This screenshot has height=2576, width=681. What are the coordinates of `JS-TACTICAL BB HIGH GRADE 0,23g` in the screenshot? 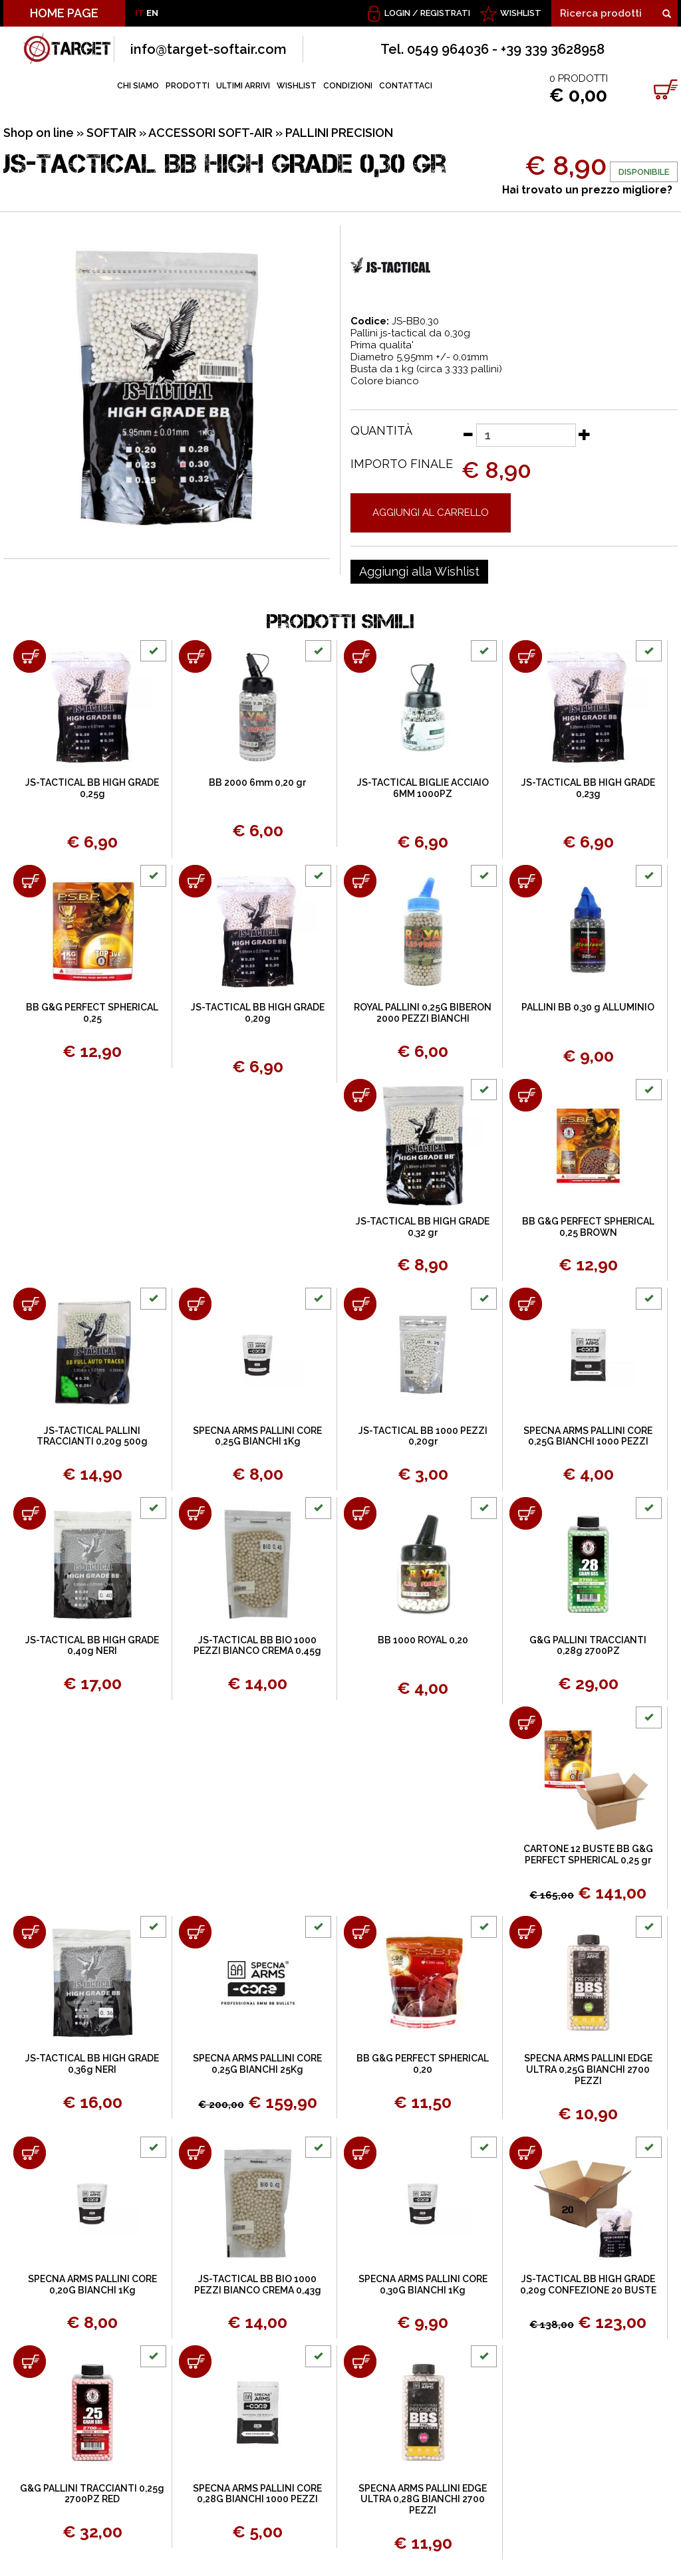 It's located at (588, 788).